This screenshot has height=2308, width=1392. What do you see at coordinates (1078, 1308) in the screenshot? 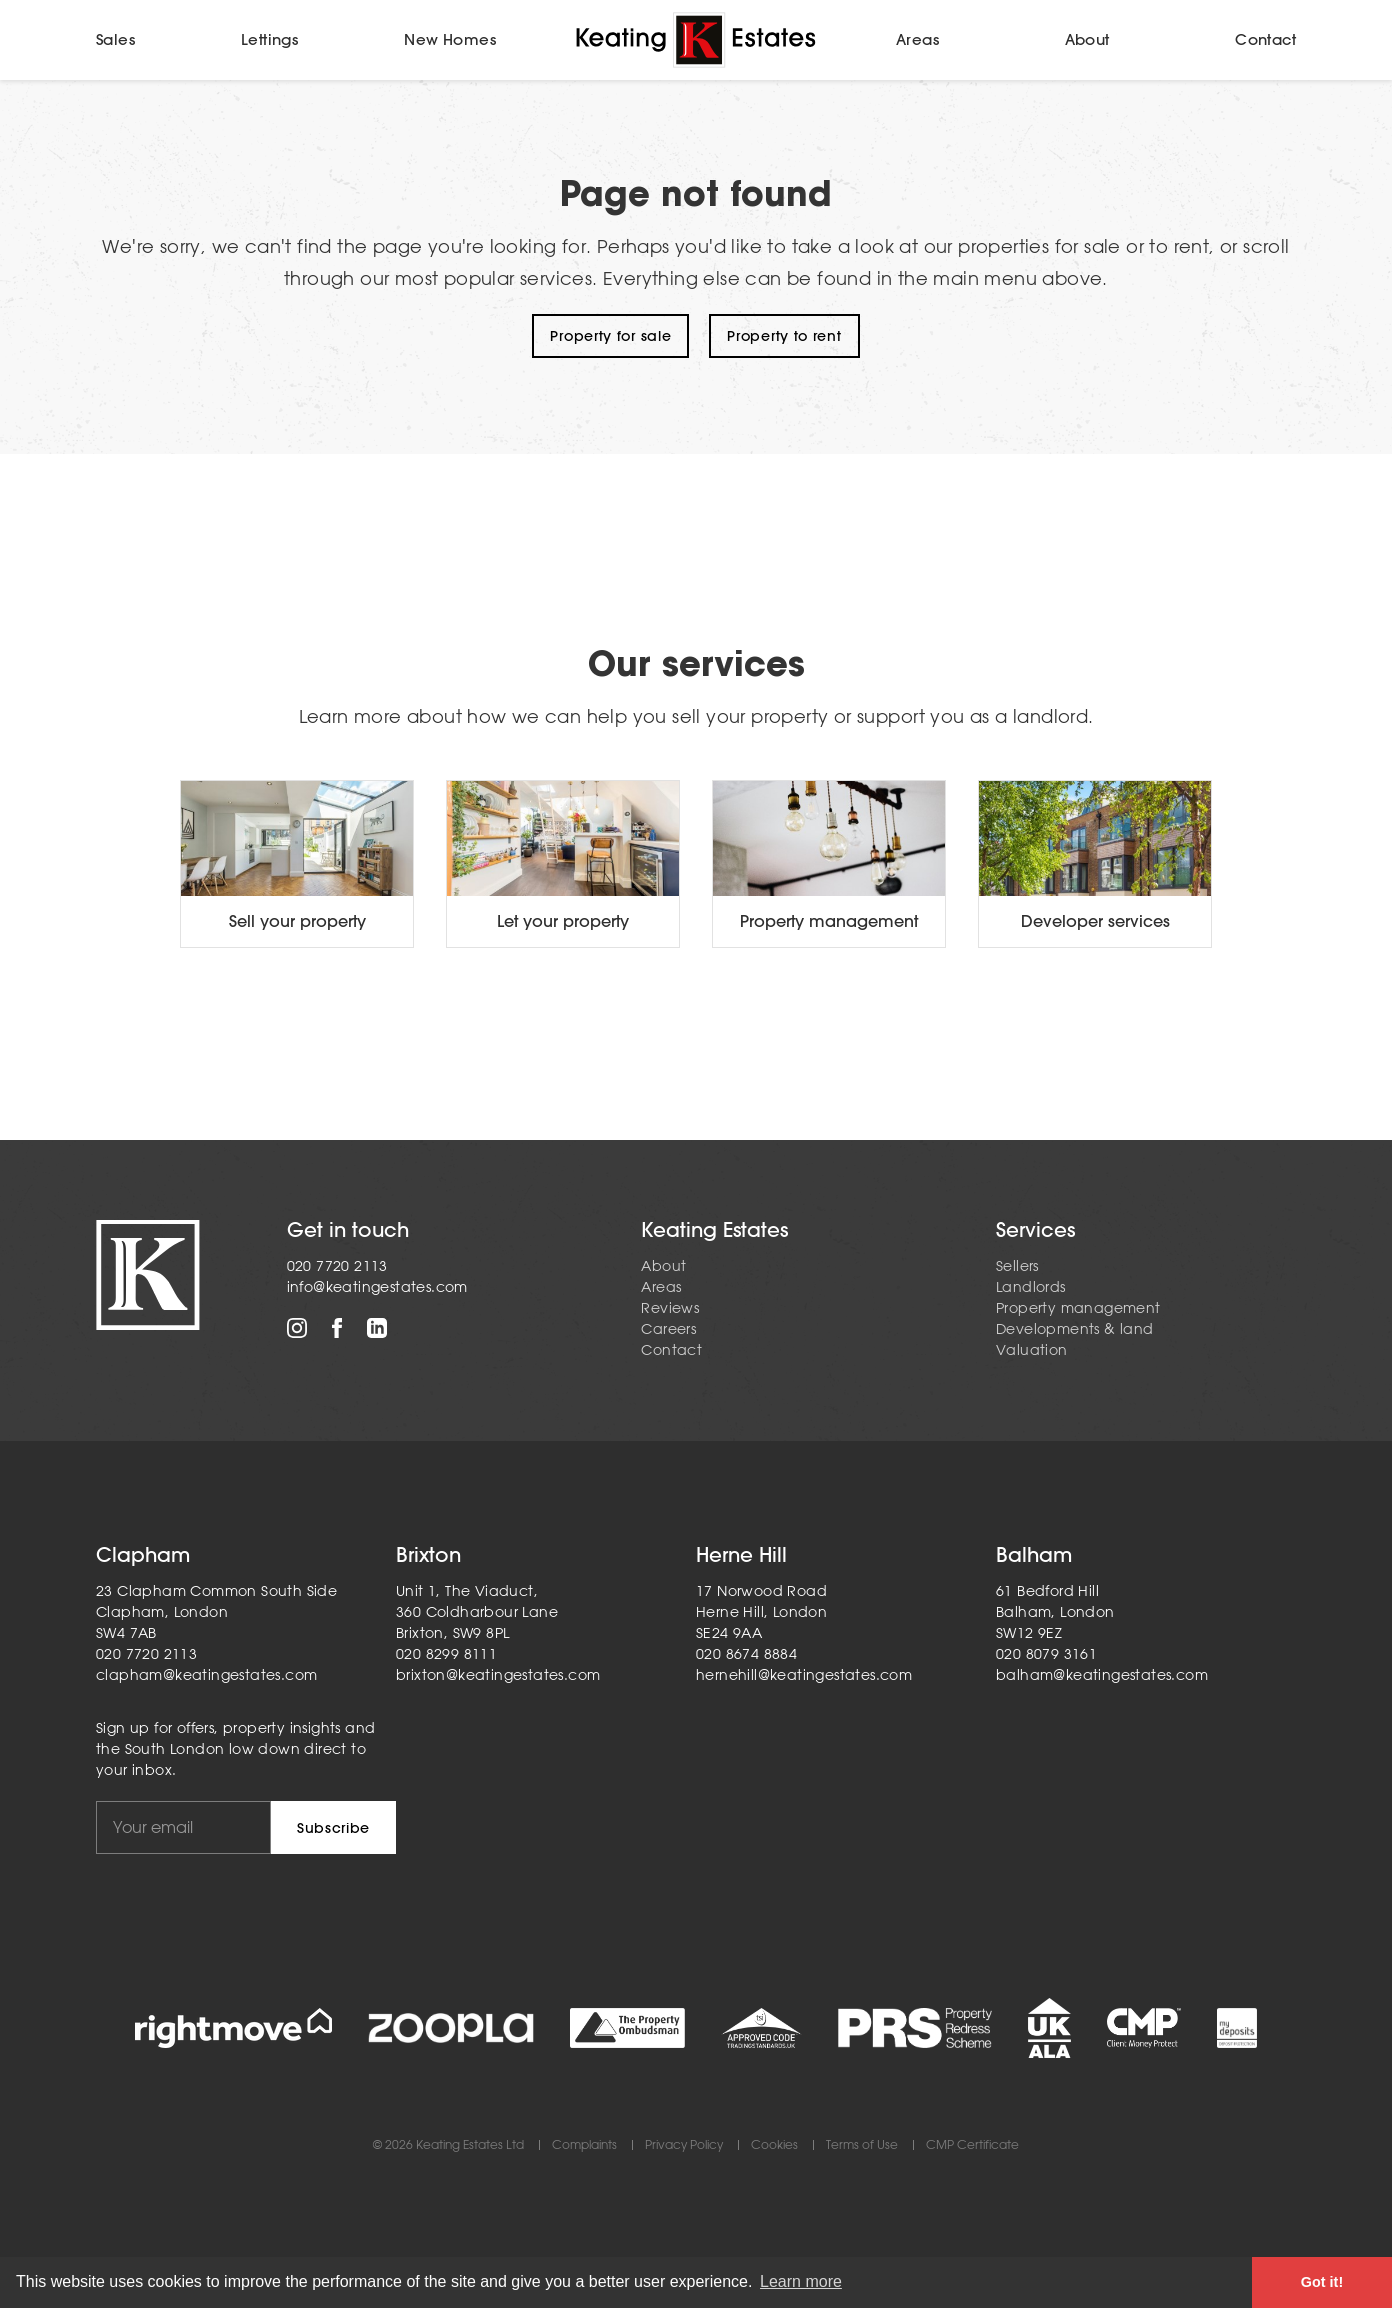
I see `Property management` at bounding box center [1078, 1308].